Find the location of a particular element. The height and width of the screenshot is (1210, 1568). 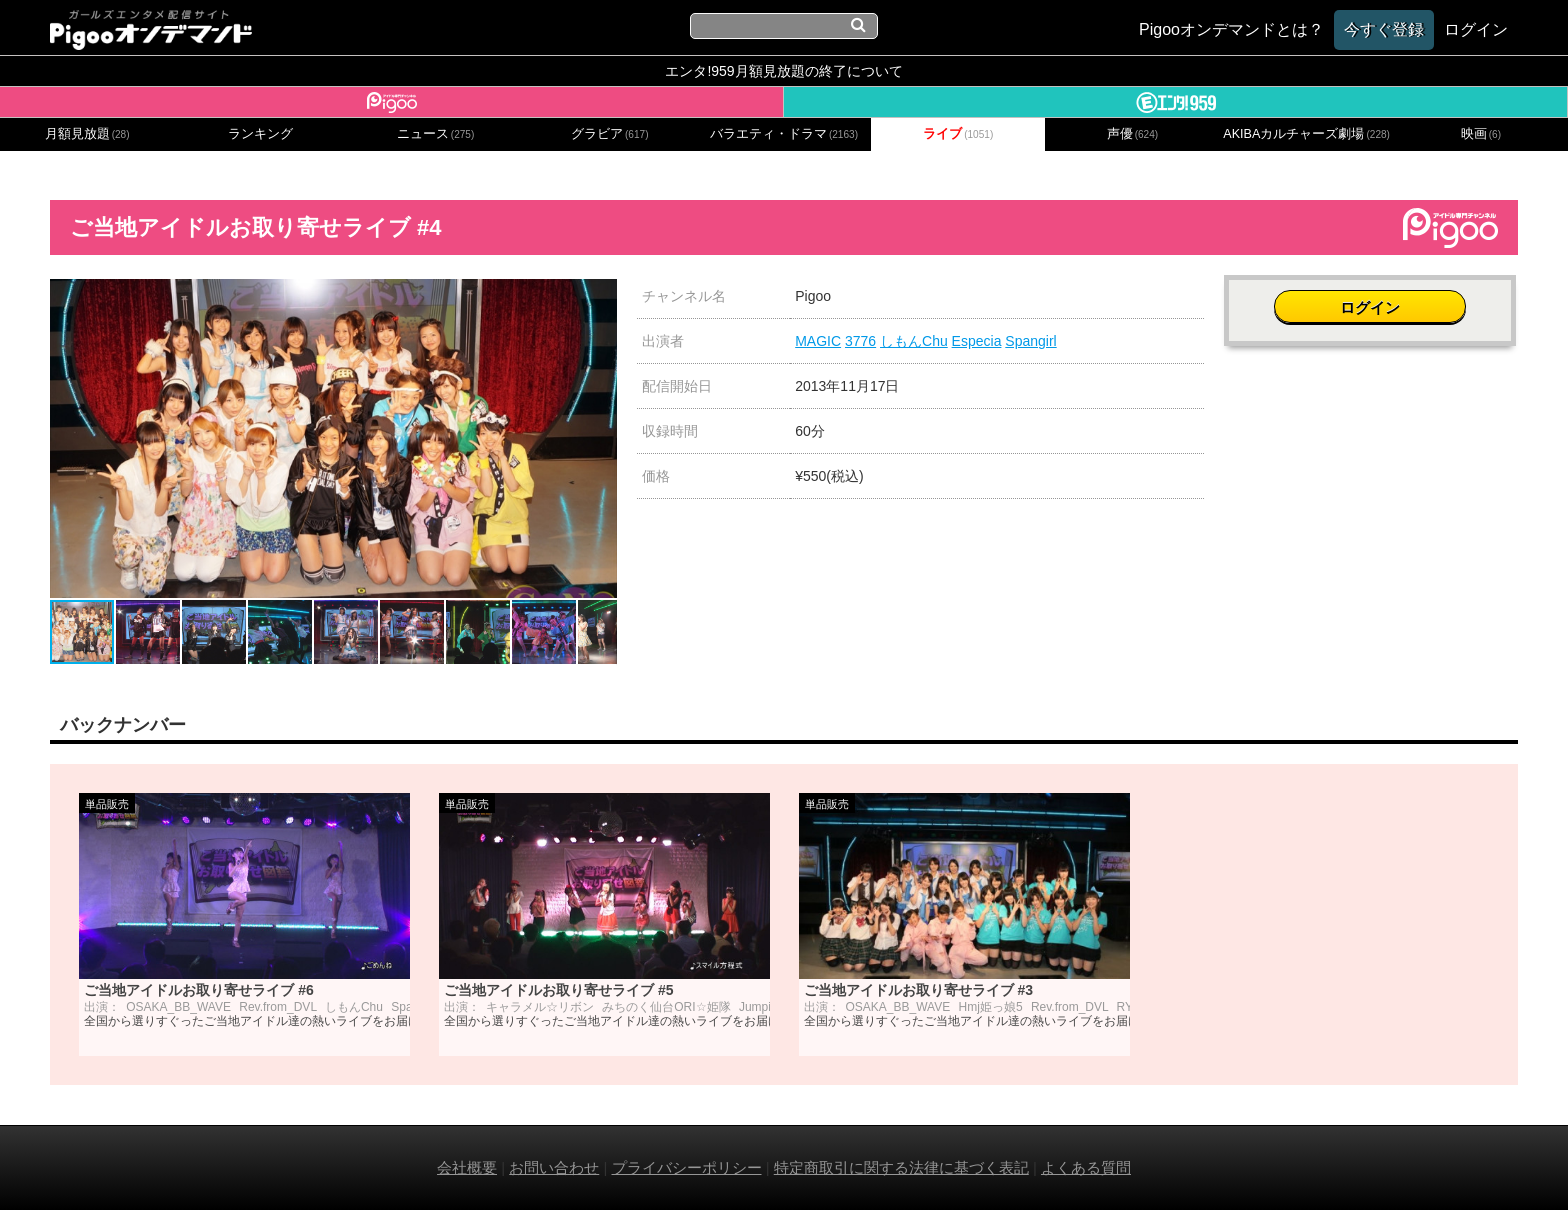

よくある質問 is located at coordinates (1086, 1167).